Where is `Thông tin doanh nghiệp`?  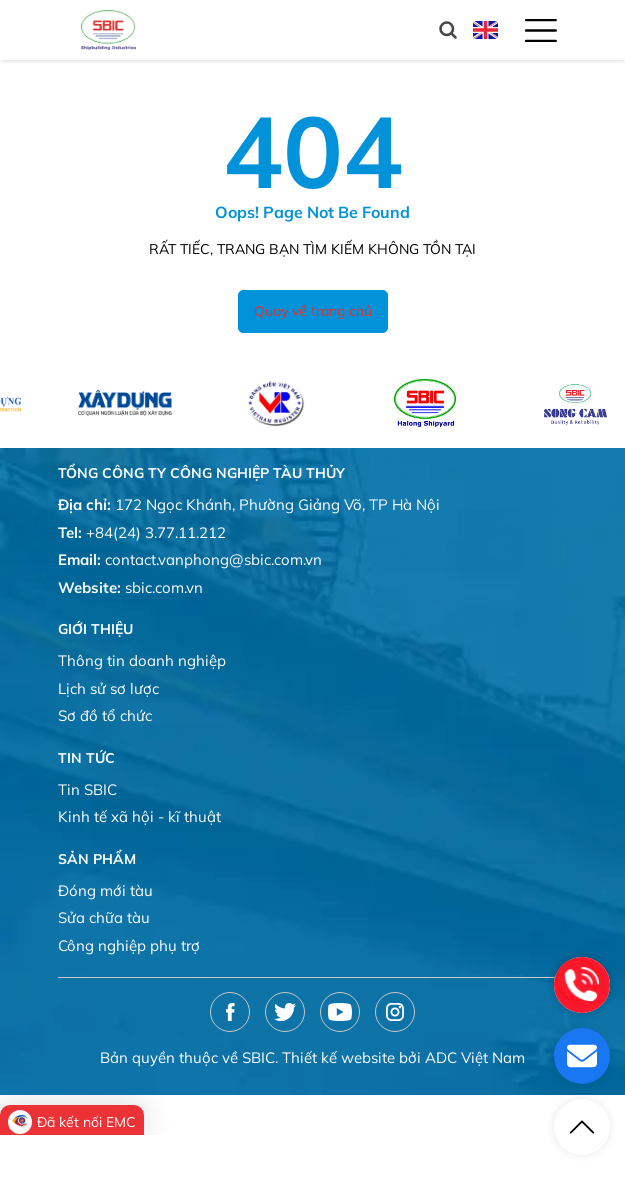 Thông tin doanh nghiệp is located at coordinates (142, 660).